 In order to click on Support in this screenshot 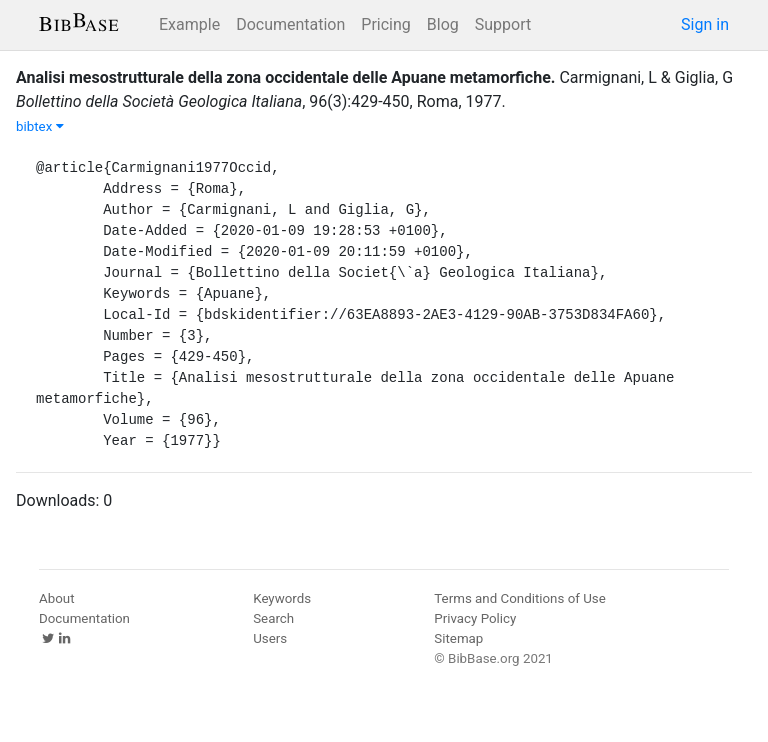, I will do `click(503, 24)`.